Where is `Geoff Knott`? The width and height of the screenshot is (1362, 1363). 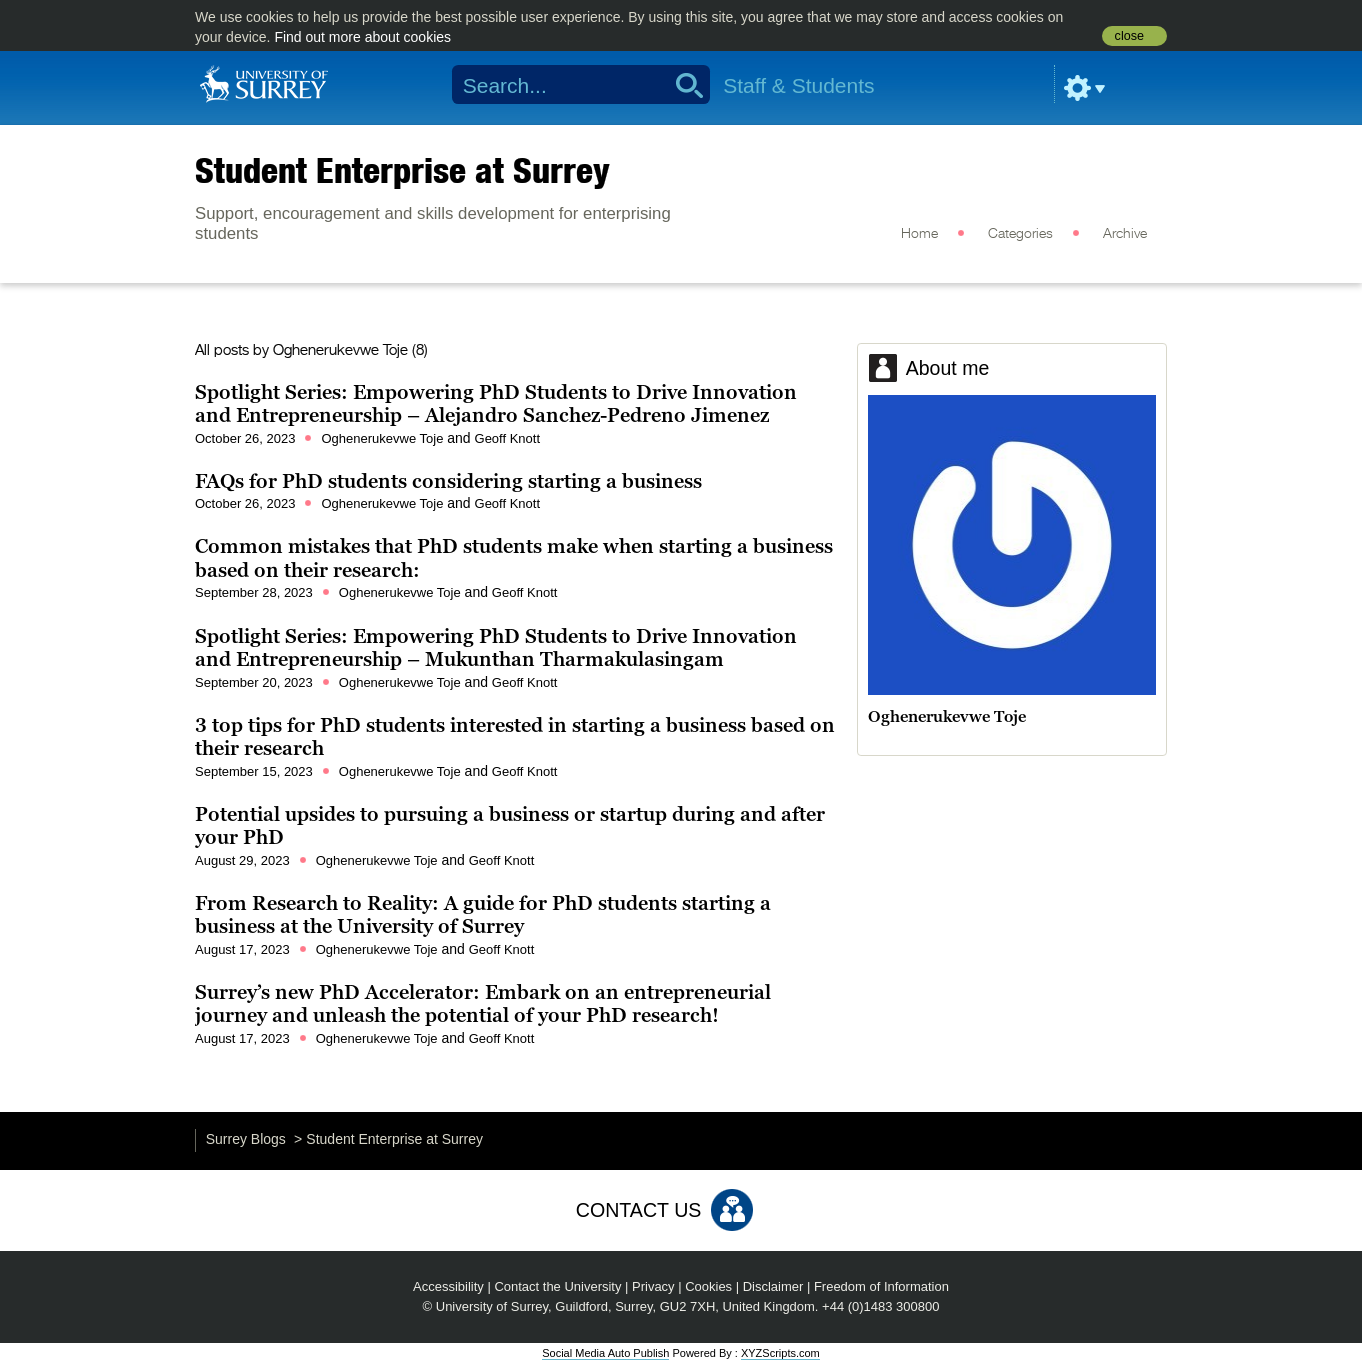 Geoff Knott is located at coordinates (508, 438).